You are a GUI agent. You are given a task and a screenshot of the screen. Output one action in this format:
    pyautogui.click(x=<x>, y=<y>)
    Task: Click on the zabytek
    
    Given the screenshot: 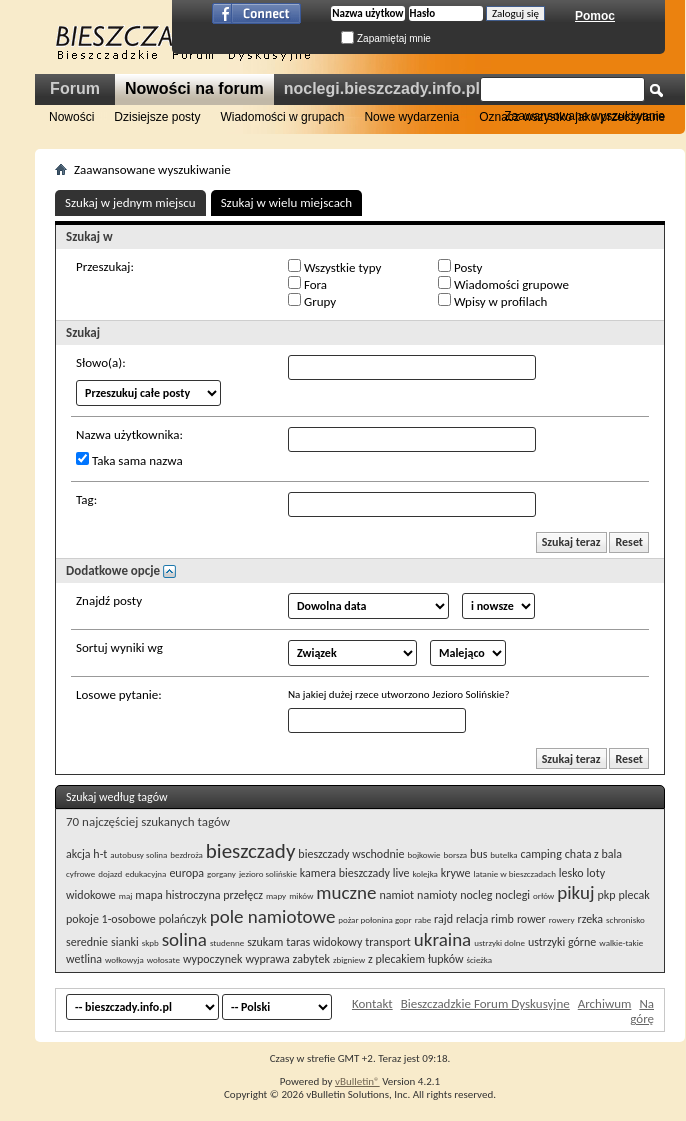 What is the action you would take?
    pyautogui.click(x=311, y=959)
    